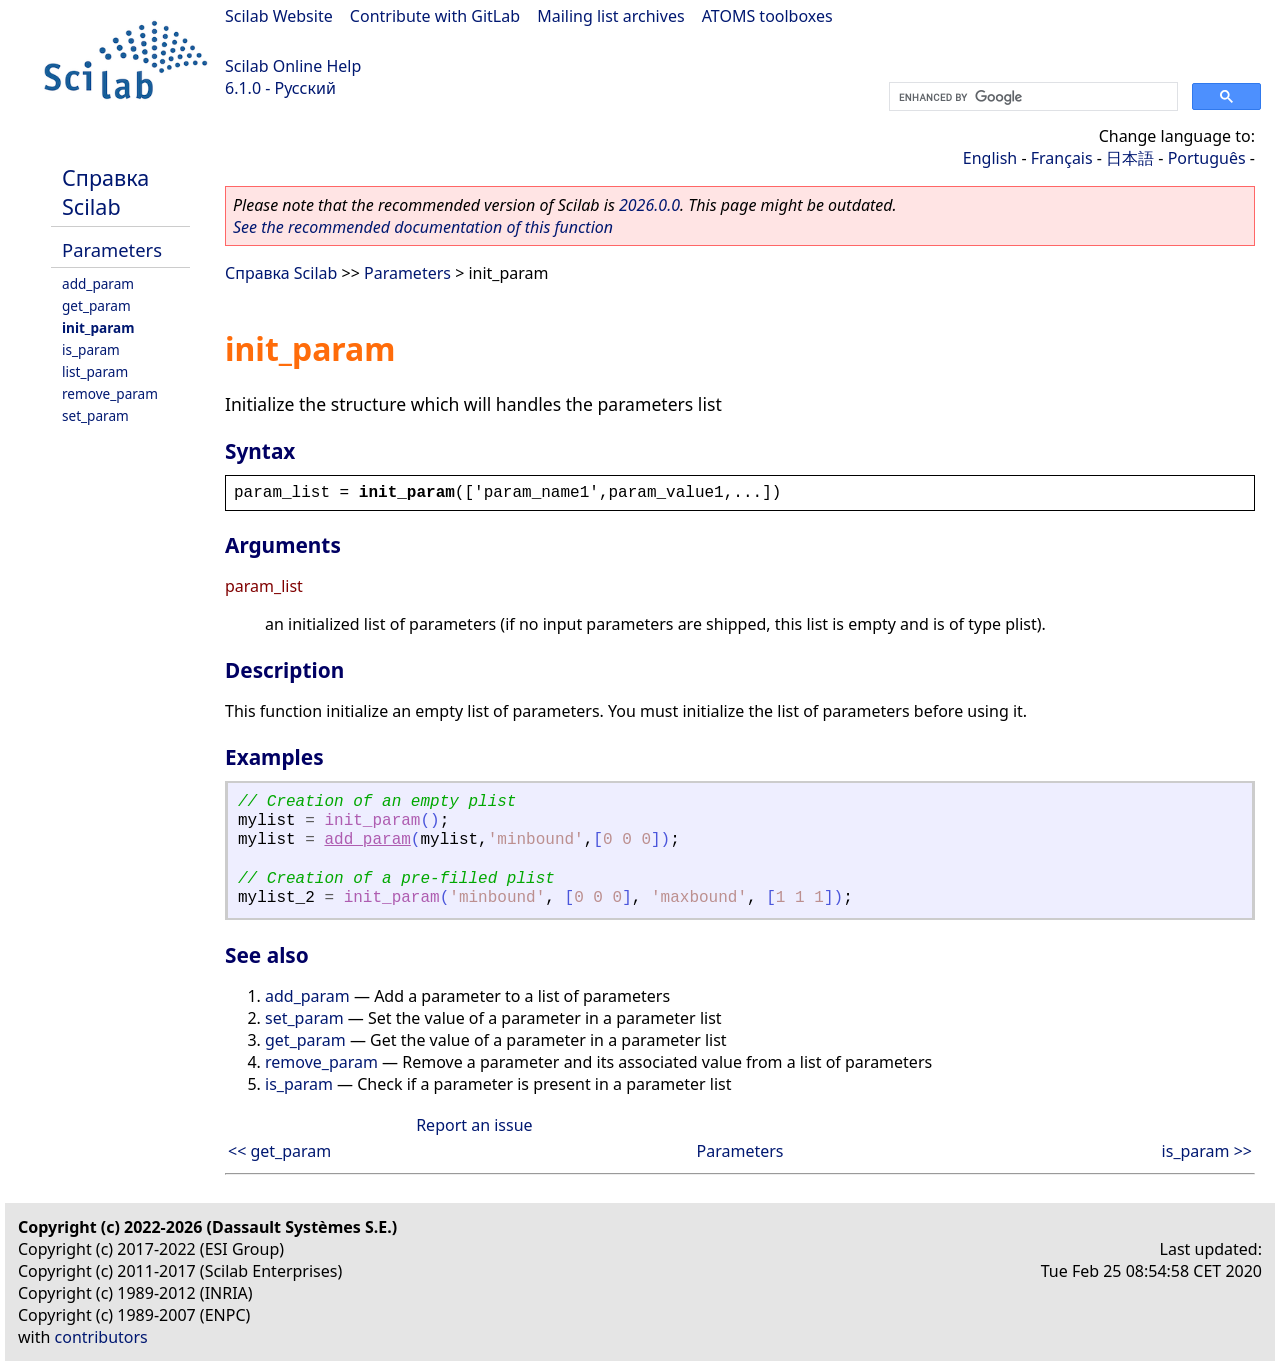 This screenshot has height=1366, width=1280. What do you see at coordinates (96, 305) in the screenshot?
I see `get_param` at bounding box center [96, 305].